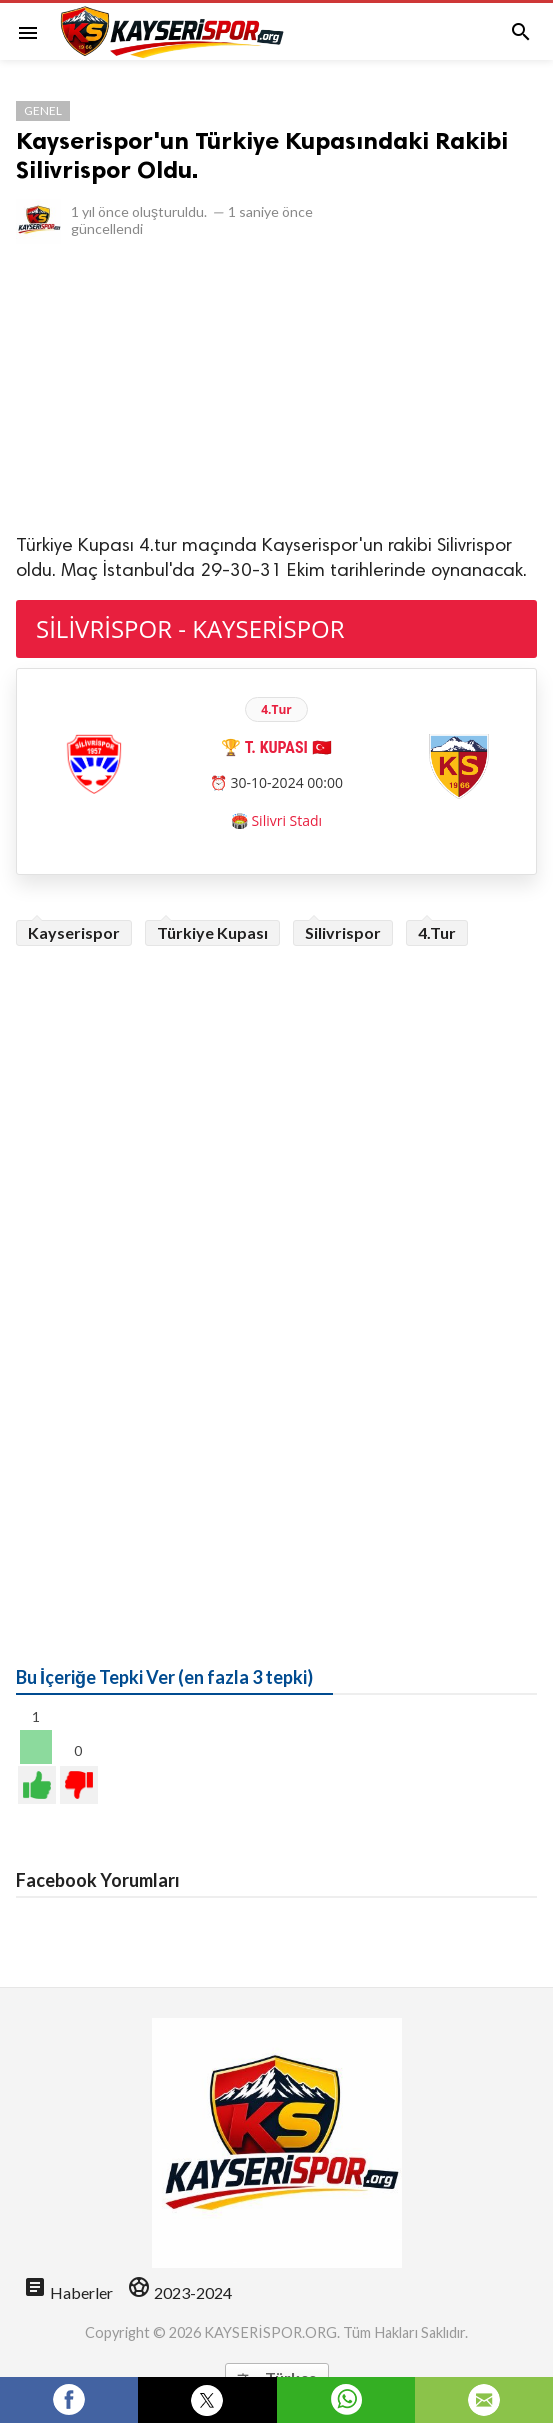 Image resolution: width=553 pixels, height=2423 pixels. Describe the element at coordinates (43, 110) in the screenshot. I see `Genel` at that location.